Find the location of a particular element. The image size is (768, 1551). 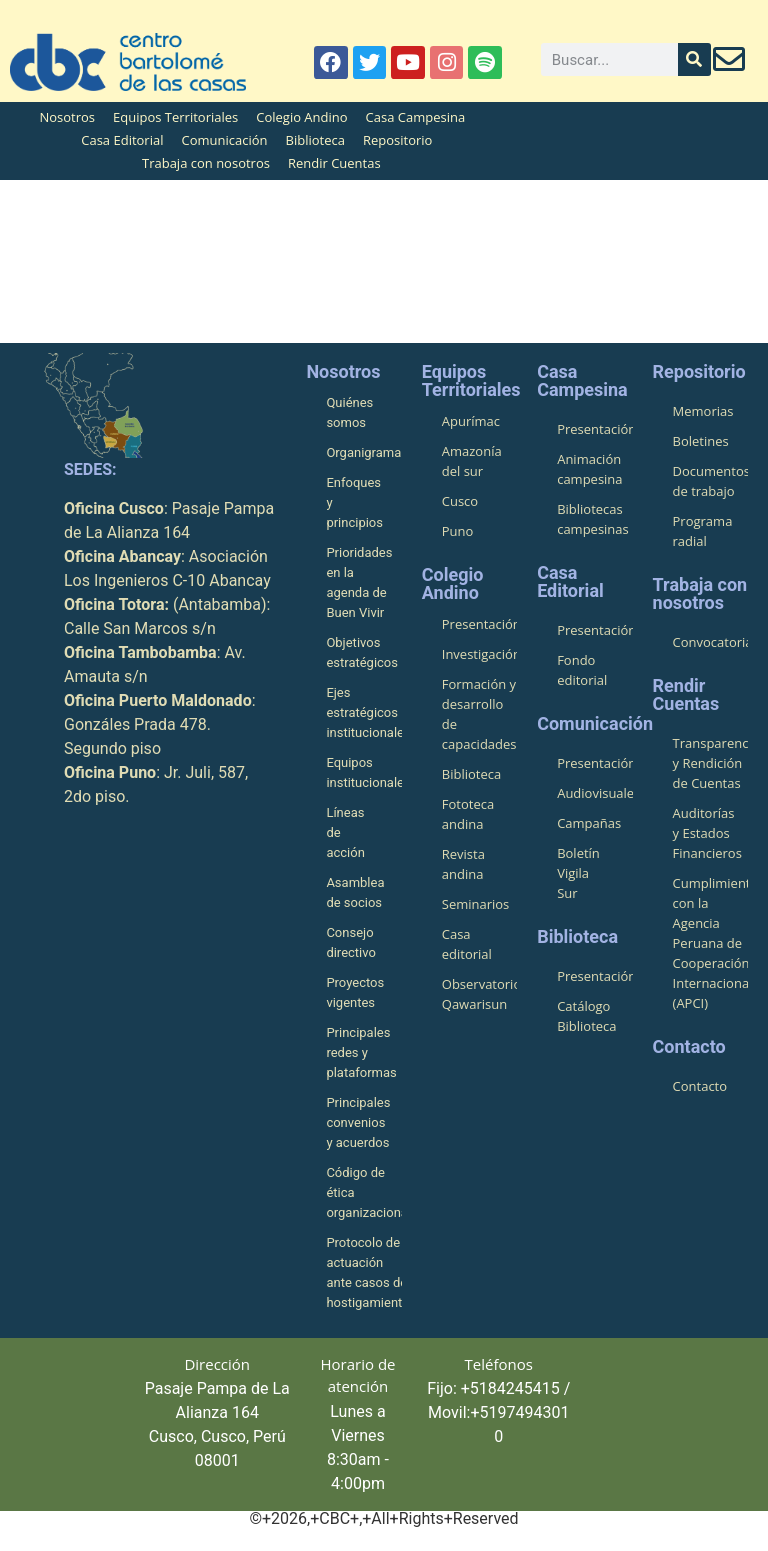

Fototeca andina is located at coordinates (468, 814).